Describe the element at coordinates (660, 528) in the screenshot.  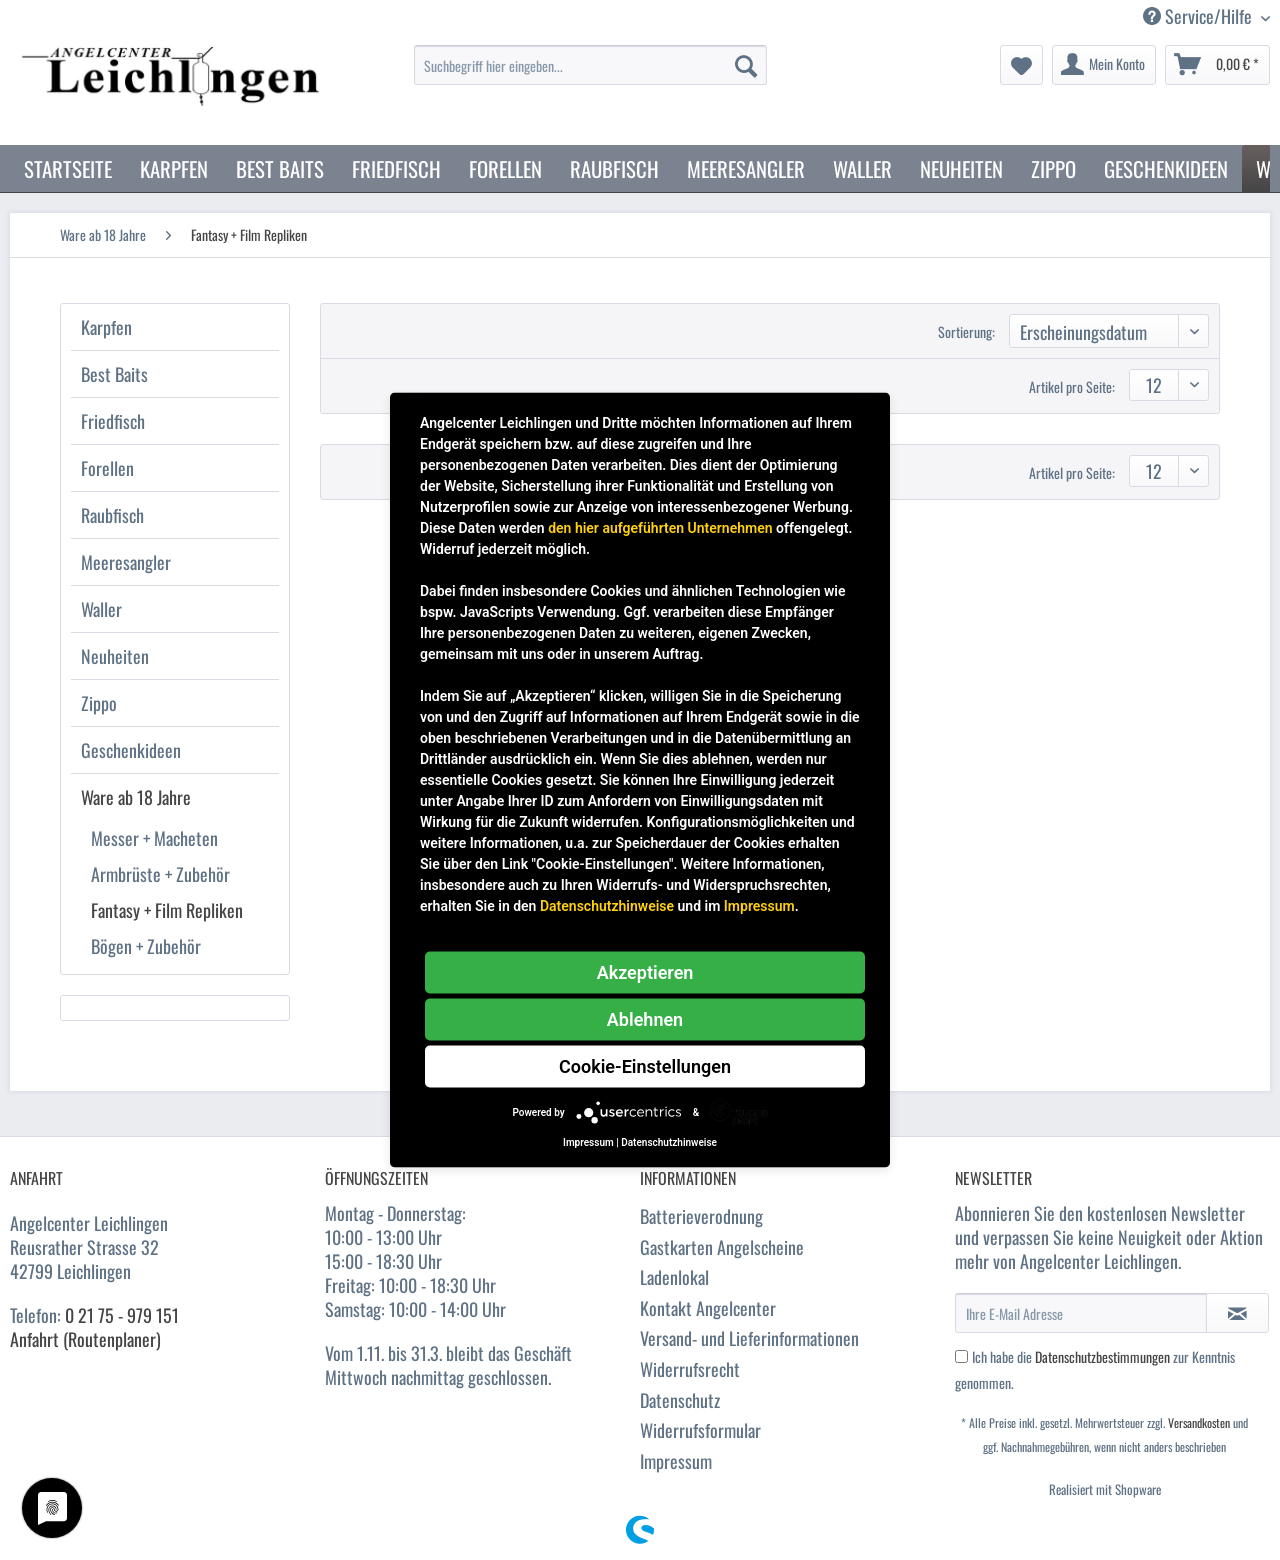
I see `den hier aufgeführten Unternehmen` at that location.